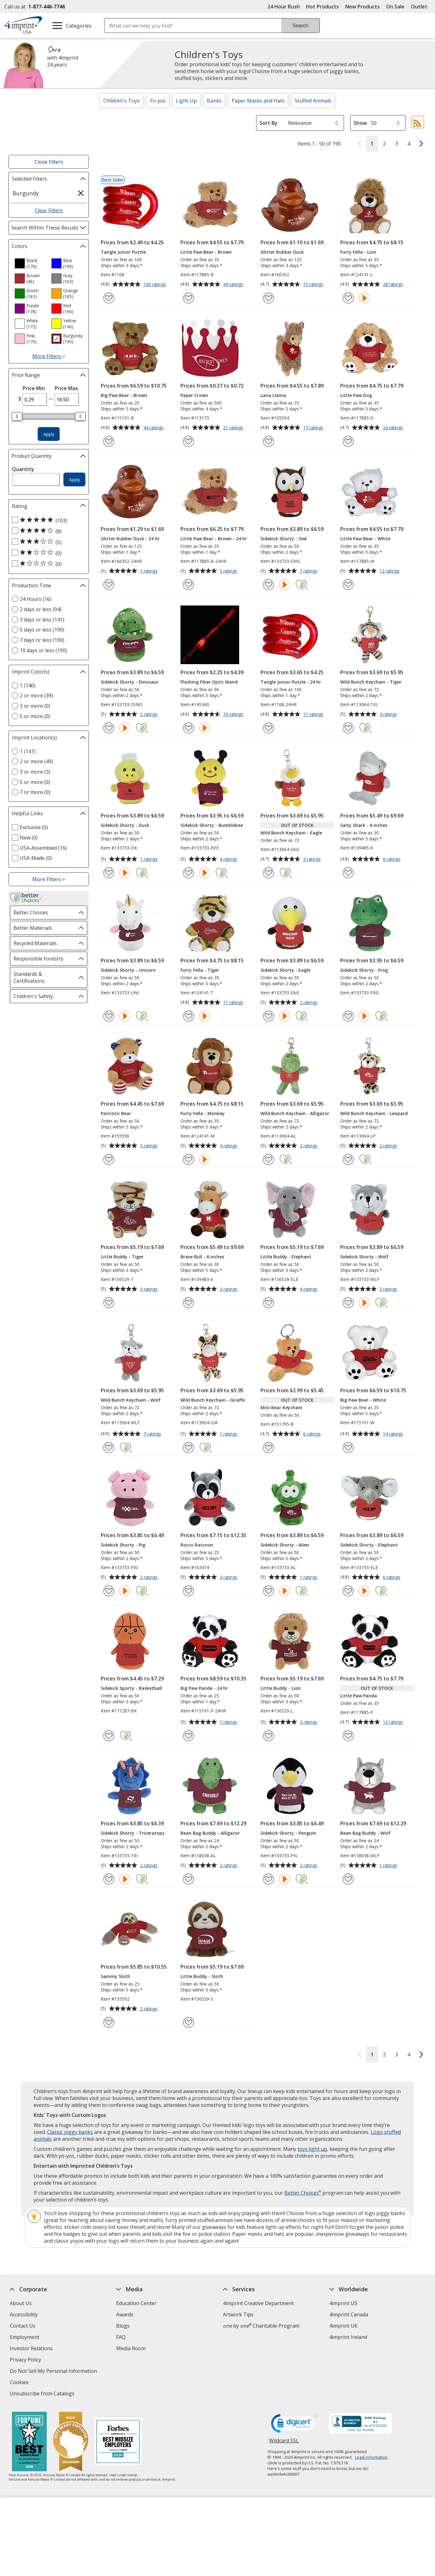  What do you see at coordinates (131, 1400) in the screenshot?
I see `Wild Bunch Keychain - Wolf` at bounding box center [131, 1400].